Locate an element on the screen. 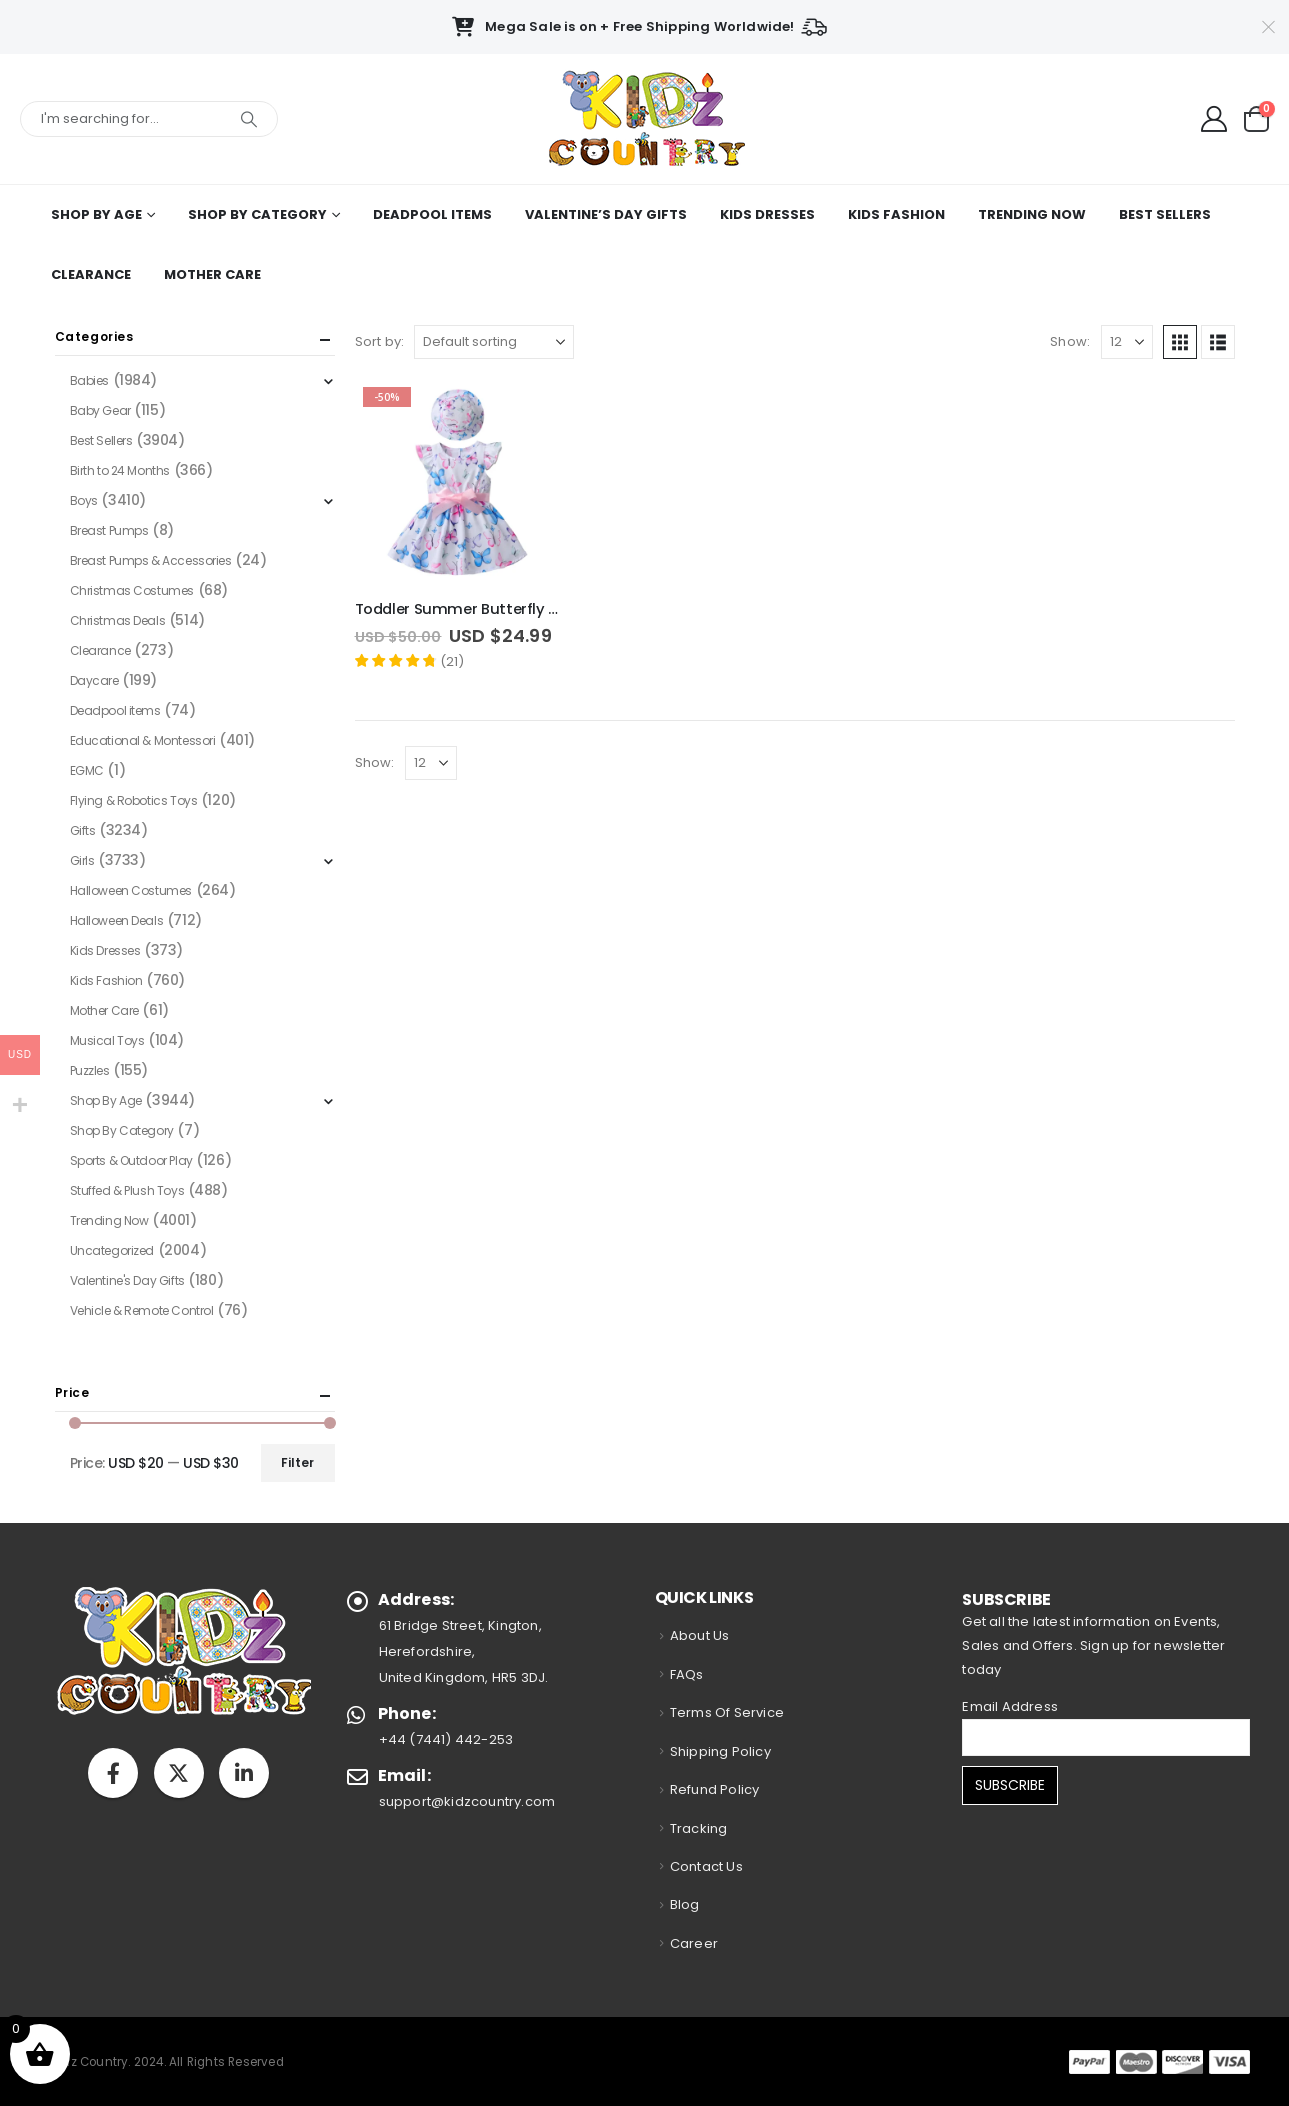 This screenshot has height=2106, width=1289. Vehicle & Remote Control is located at coordinates (142, 1310).